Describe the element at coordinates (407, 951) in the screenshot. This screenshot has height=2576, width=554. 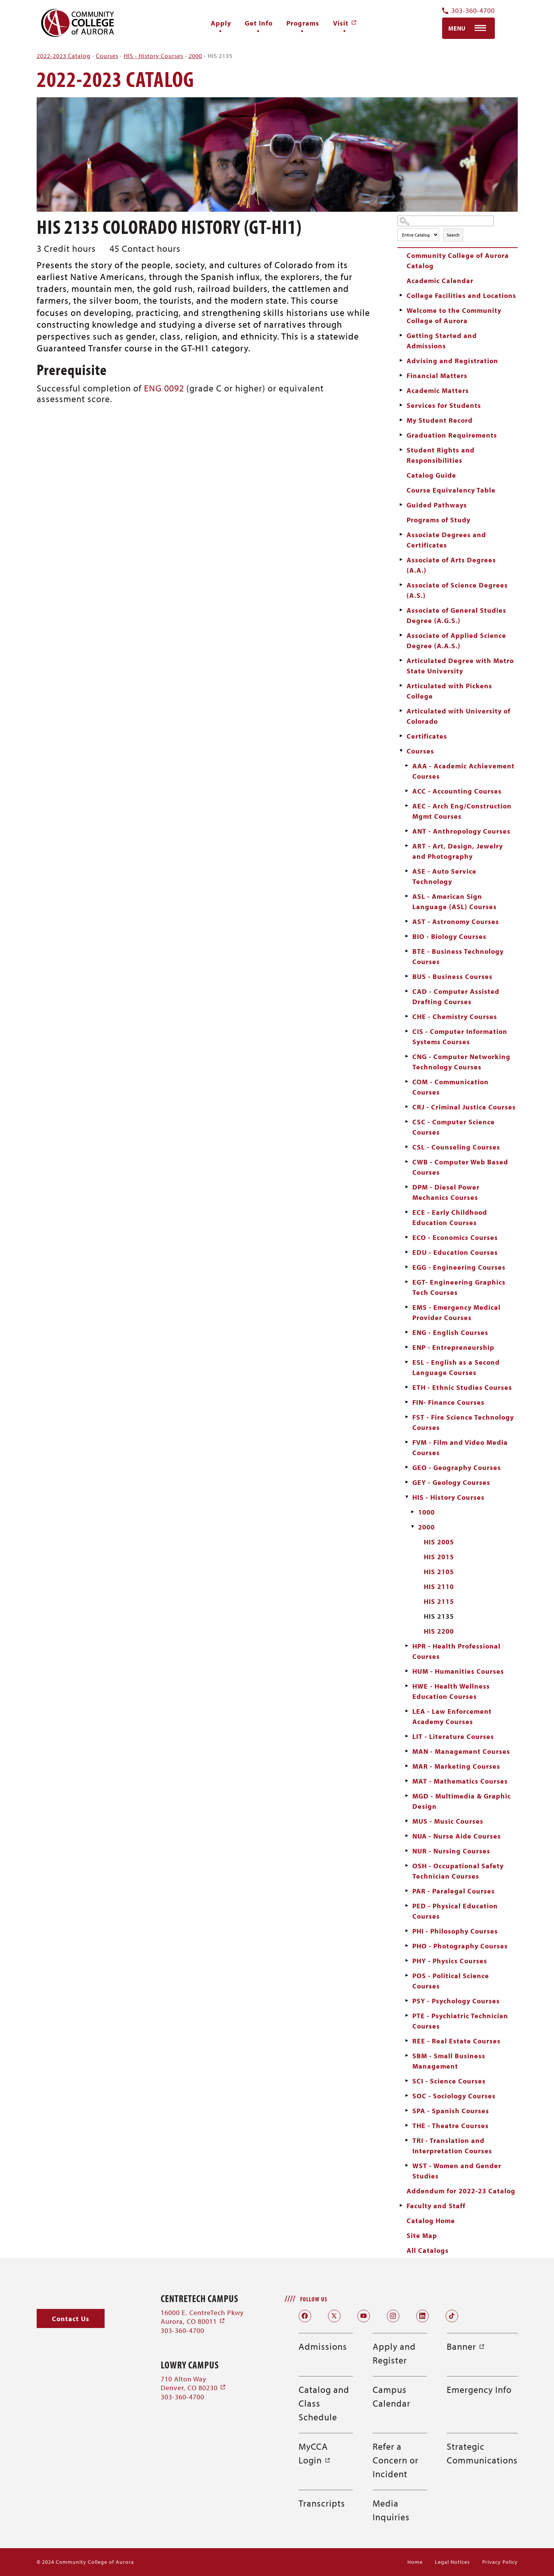
I see `[Show More of BTE - Business Technology Courses]` at that location.